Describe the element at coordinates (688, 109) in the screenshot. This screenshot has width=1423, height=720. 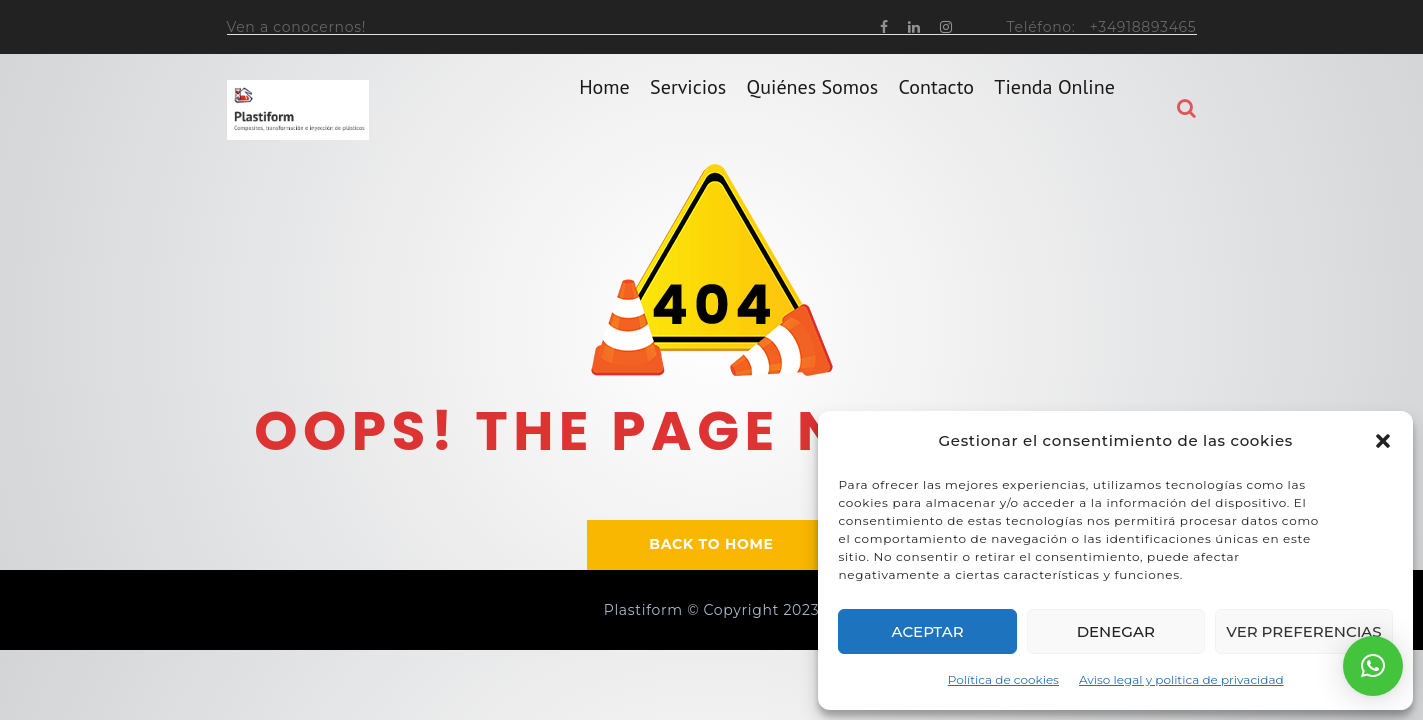
I see `Servicios` at that location.